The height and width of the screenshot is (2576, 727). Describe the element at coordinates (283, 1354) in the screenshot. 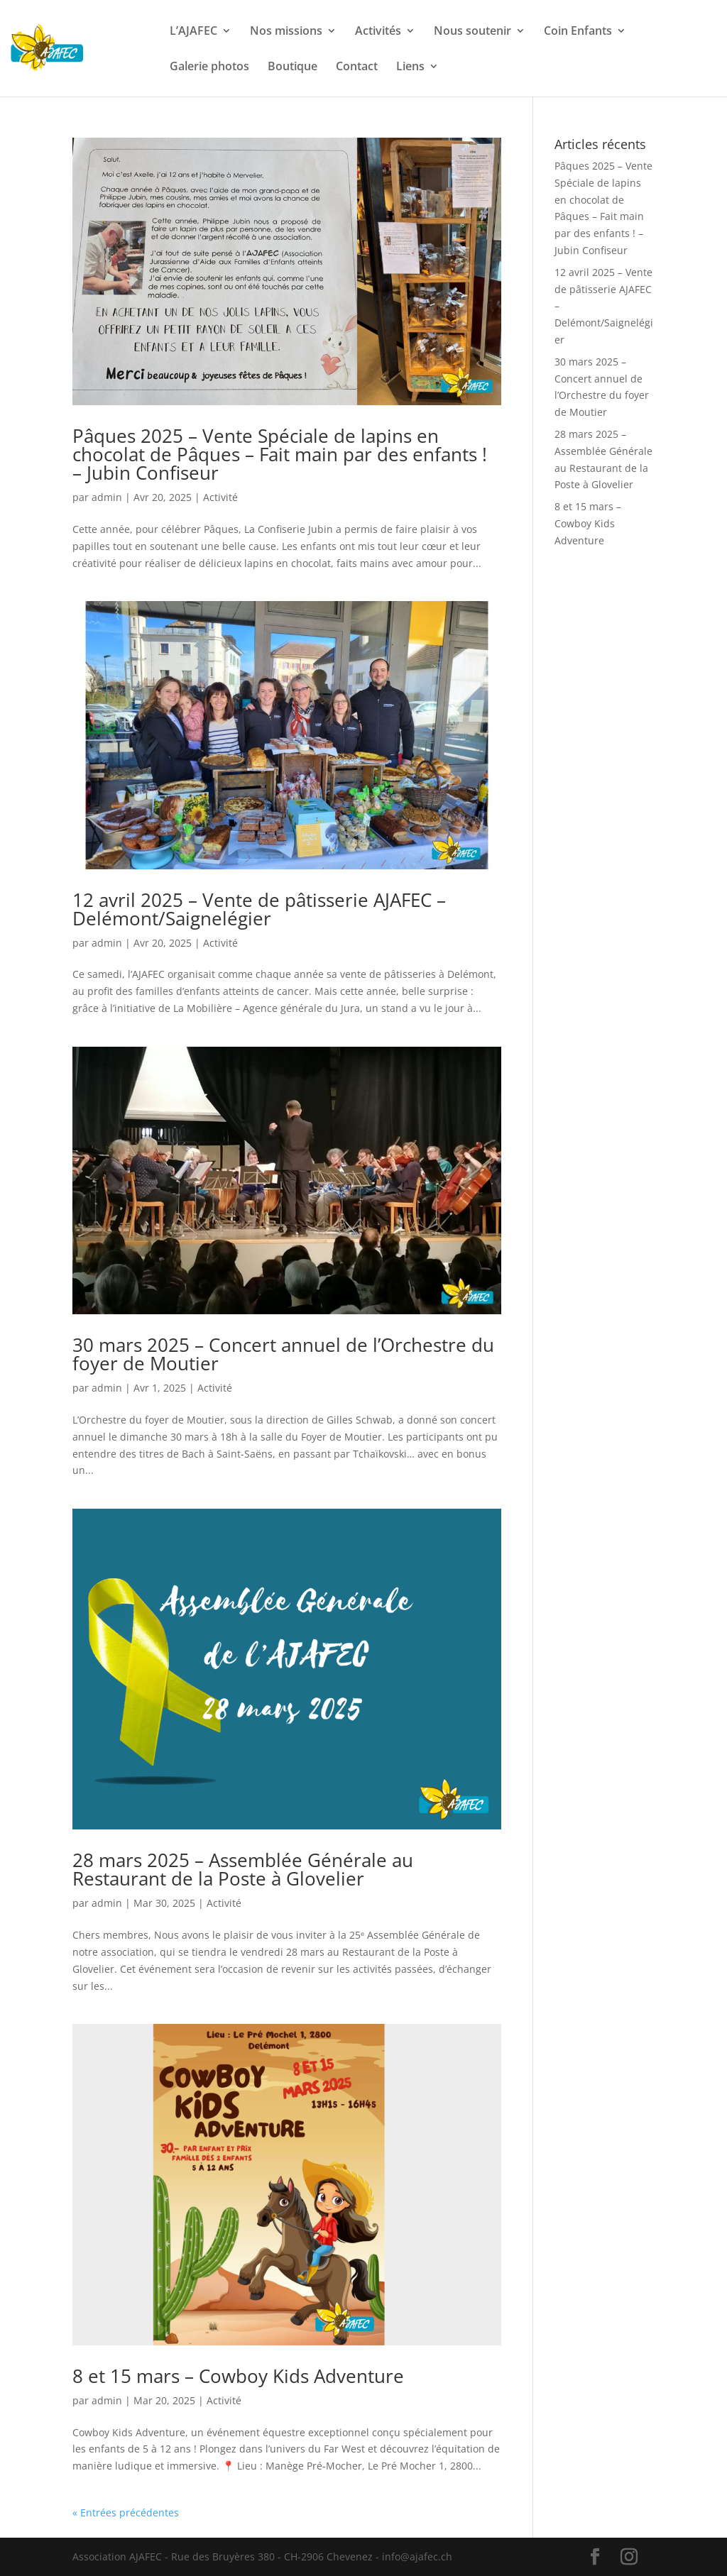

I see `30 mars 2025 – Concert annuel de l’Orchestre du foyer de Moutier` at that location.